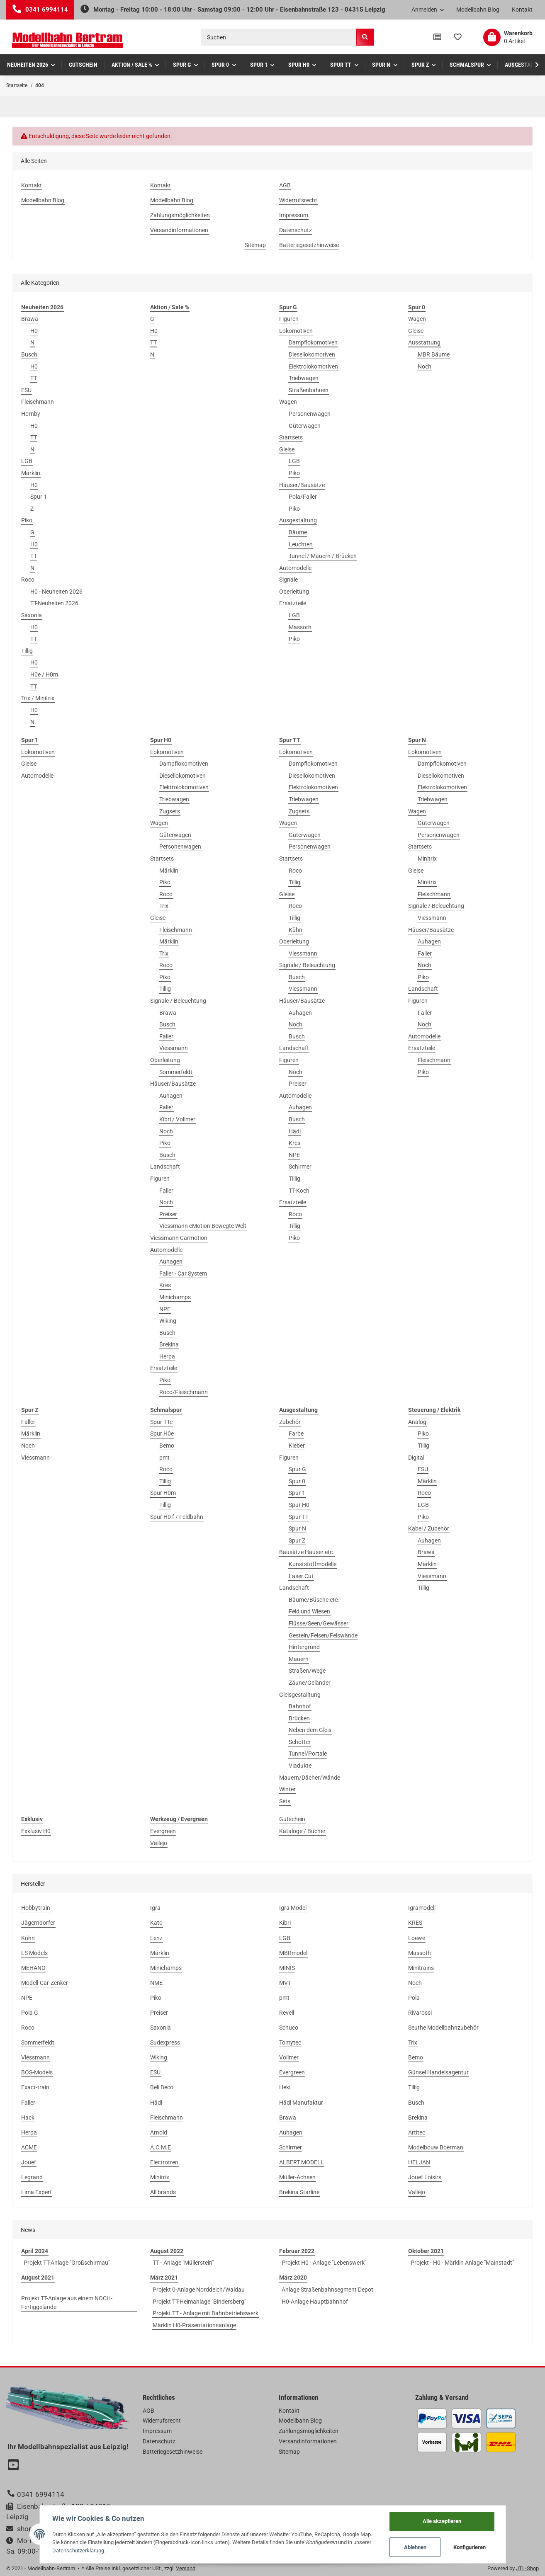 Image resolution: width=545 pixels, height=2576 pixels. I want to click on Personenwagen, so click(310, 413).